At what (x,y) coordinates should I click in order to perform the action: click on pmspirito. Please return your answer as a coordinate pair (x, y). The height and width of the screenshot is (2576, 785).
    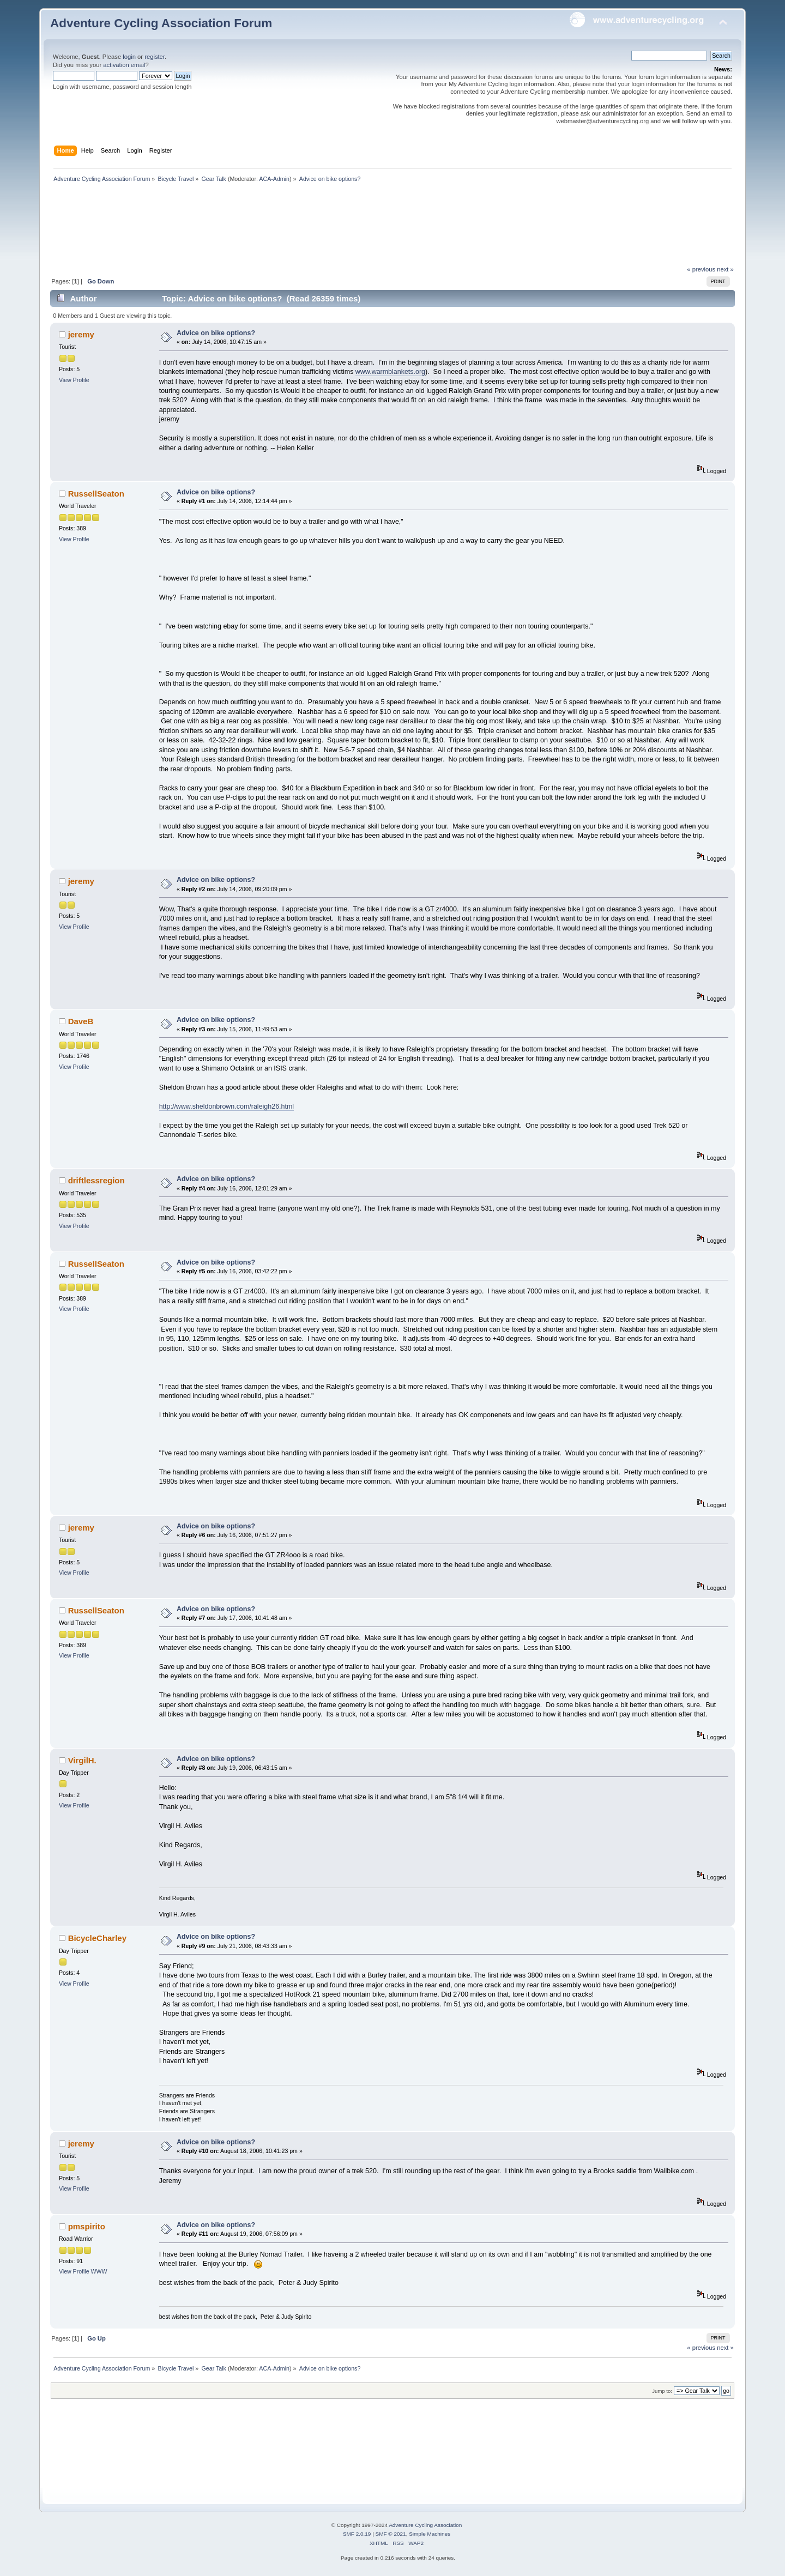
    Looking at the image, I should click on (86, 2226).